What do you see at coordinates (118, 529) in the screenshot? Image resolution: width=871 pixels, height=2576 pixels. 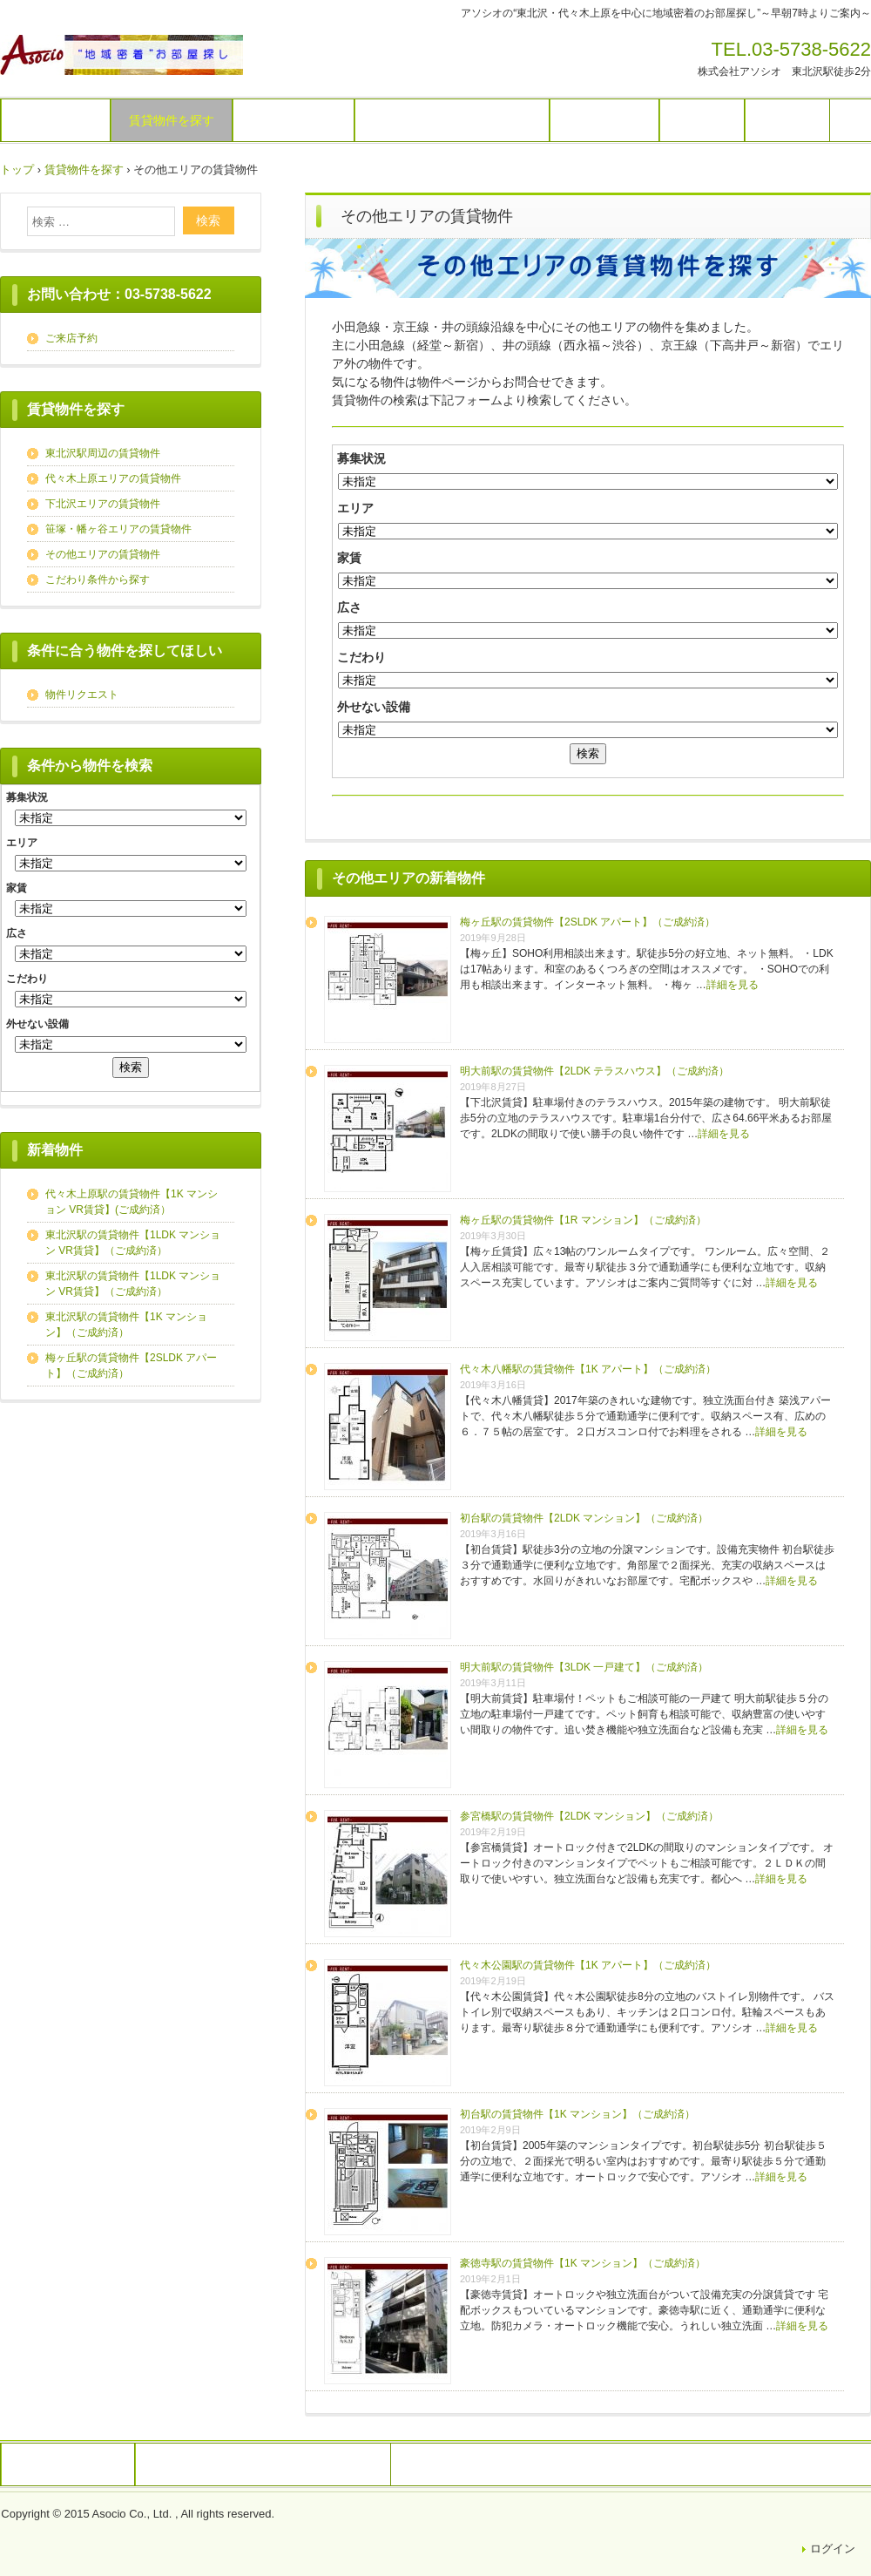 I see `笹塚・幡ヶ谷エリアの賃貸物件` at bounding box center [118, 529].